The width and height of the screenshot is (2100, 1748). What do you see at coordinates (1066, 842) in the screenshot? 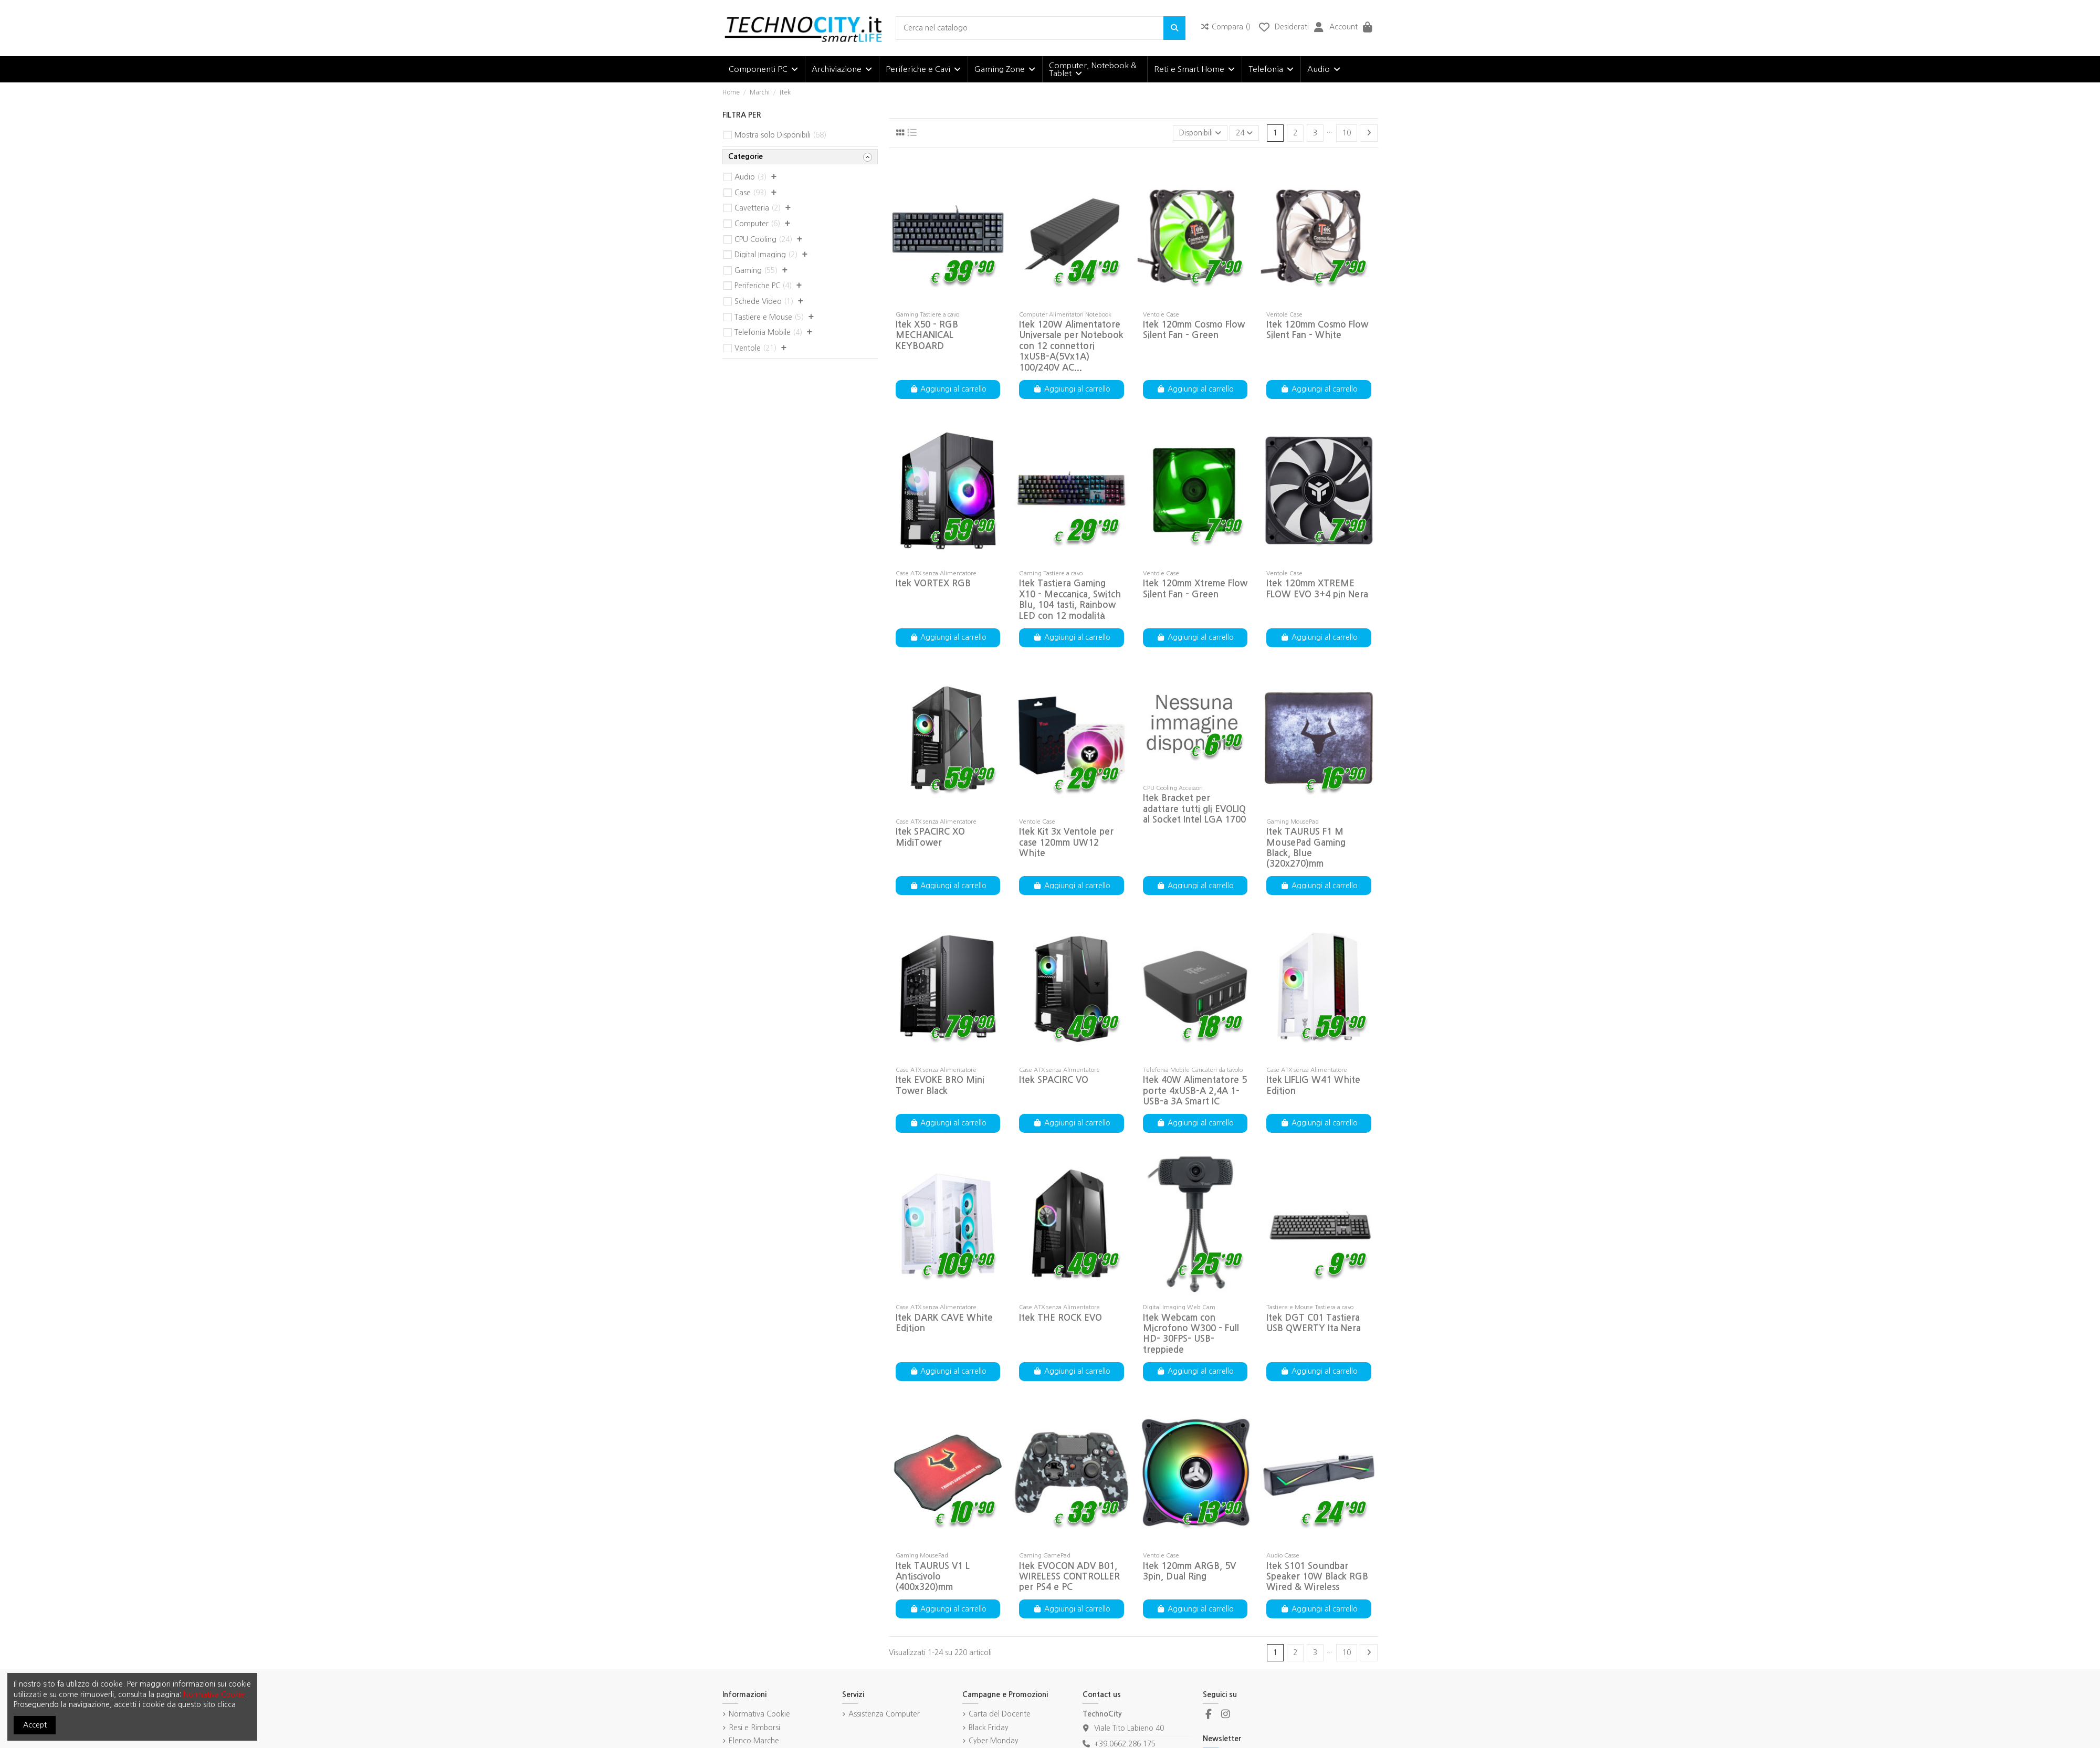
I see `Itek Kit 3x Ventole per case 120mm UW12 White` at bounding box center [1066, 842].